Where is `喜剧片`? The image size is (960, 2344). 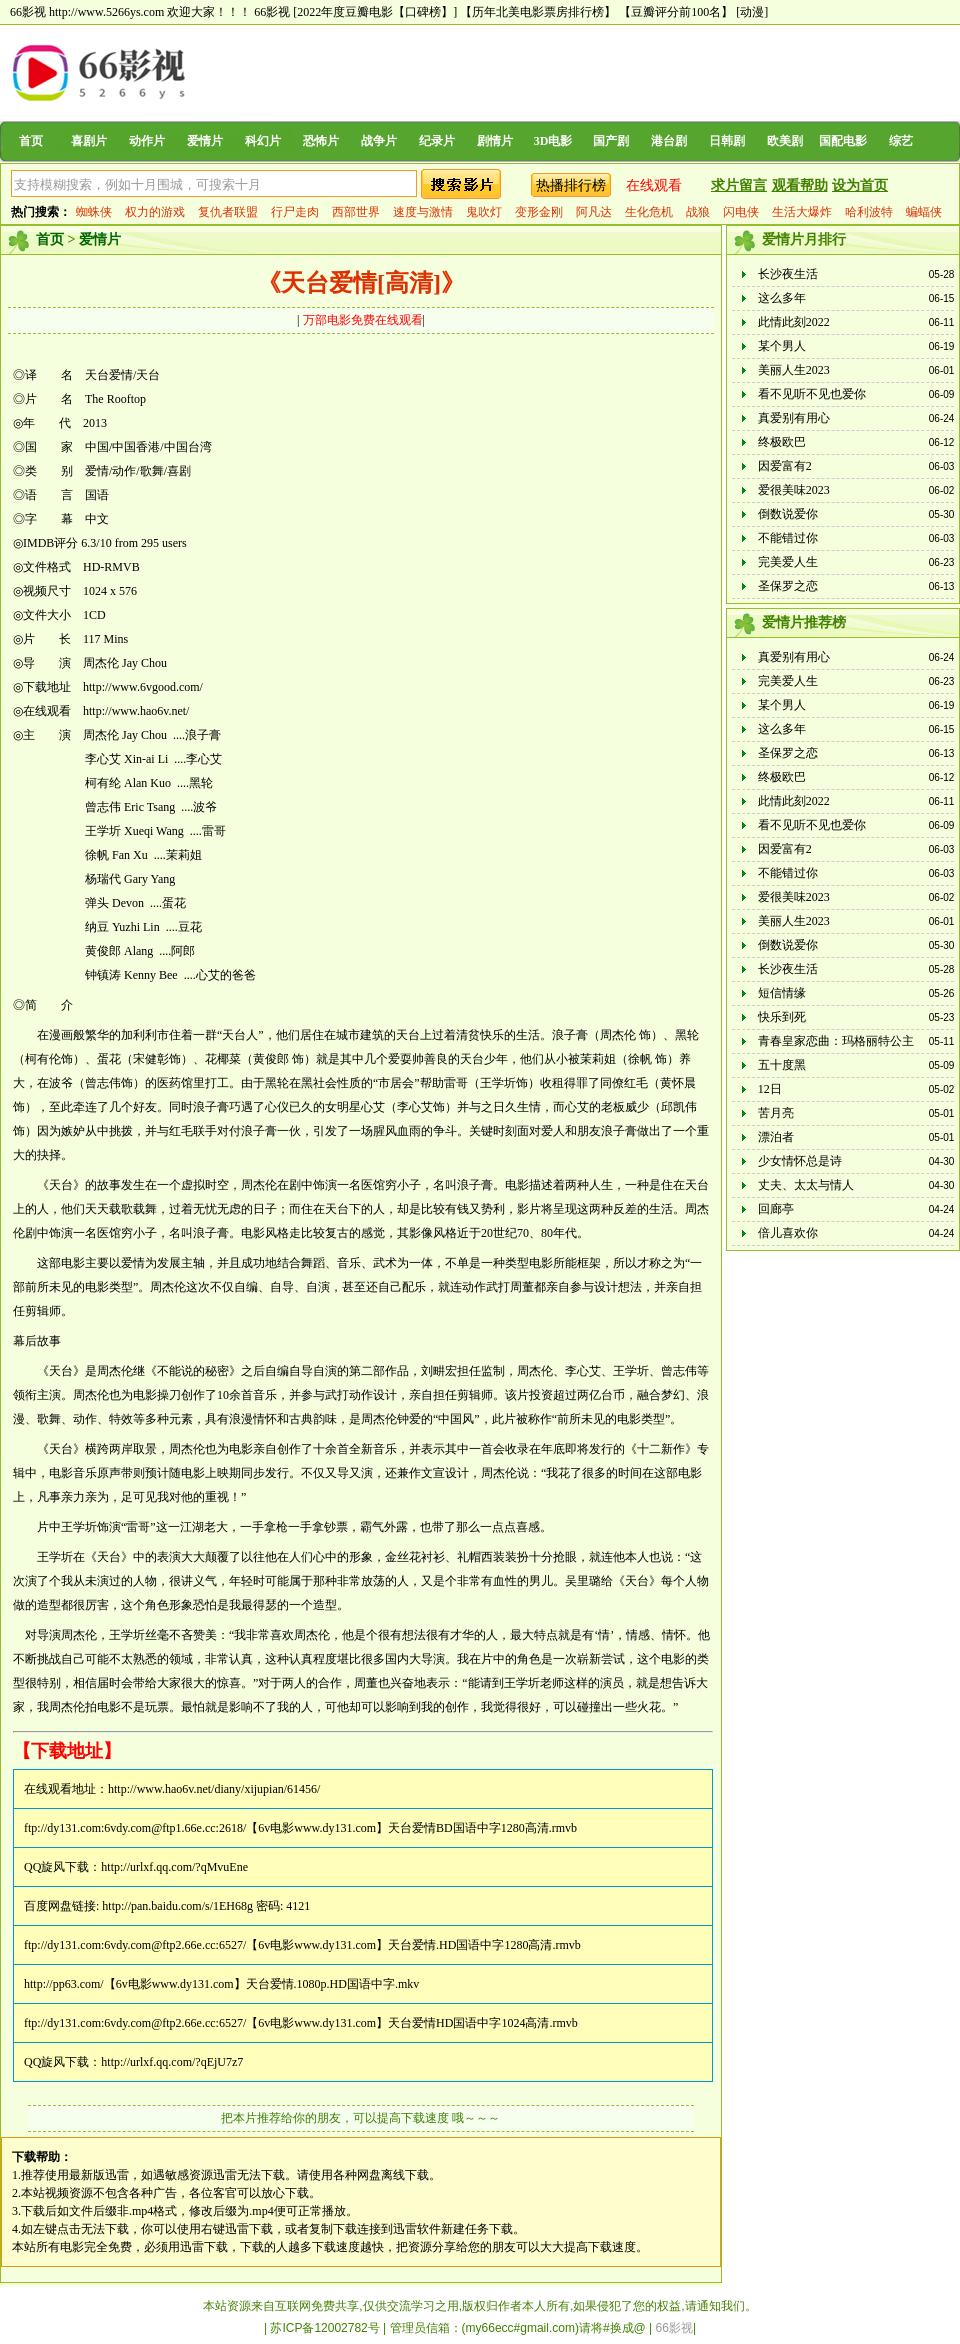
喜剧片 is located at coordinates (89, 141).